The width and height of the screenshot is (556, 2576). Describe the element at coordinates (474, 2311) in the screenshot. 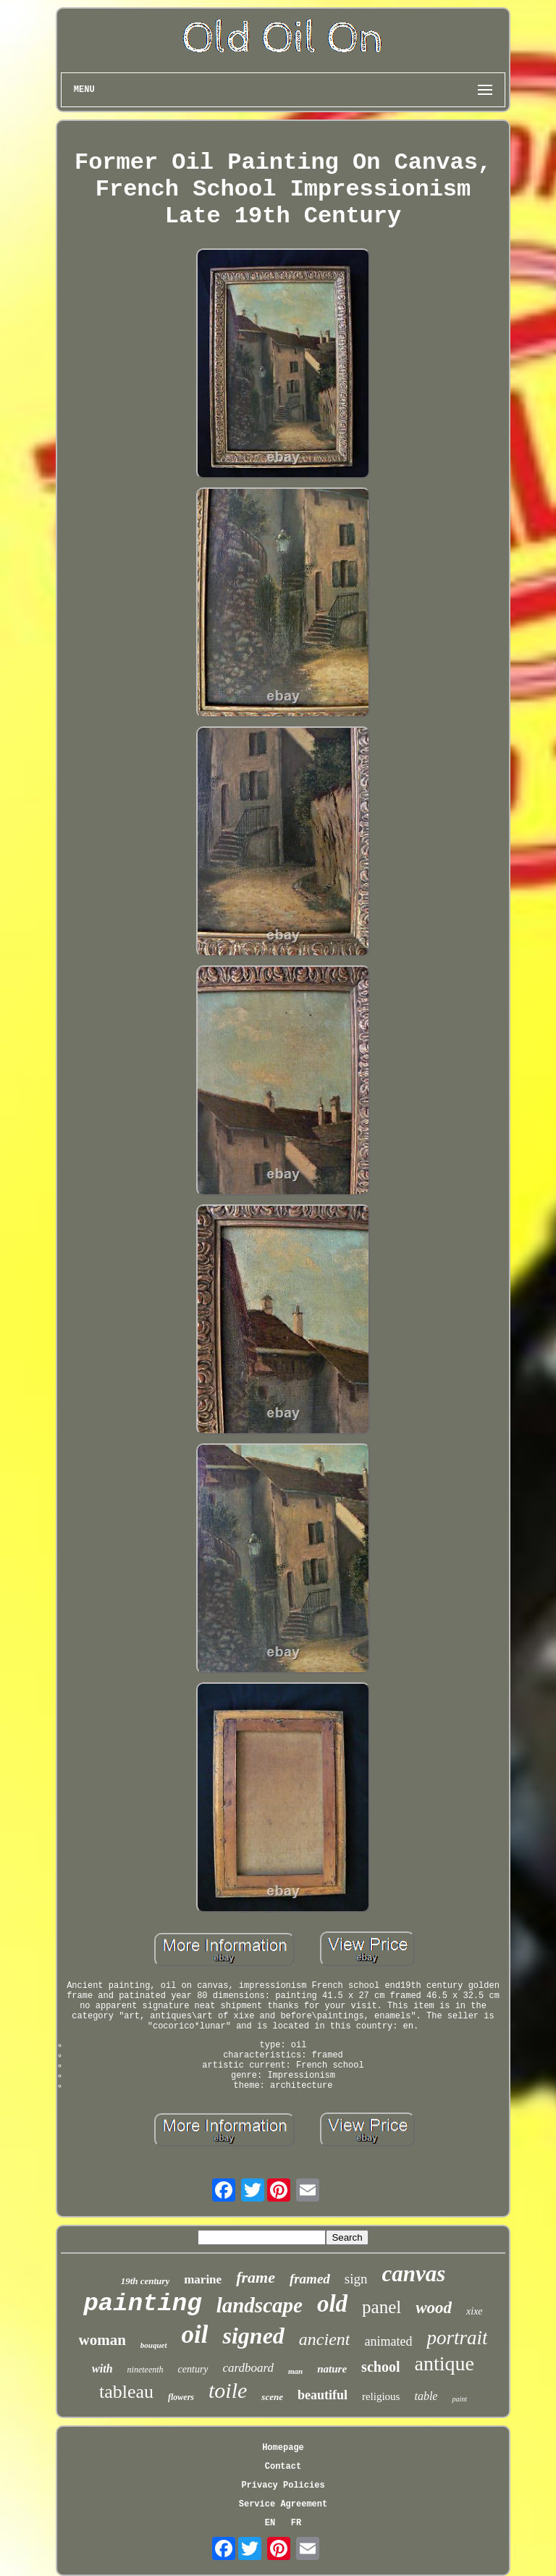

I see `xixe` at that location.